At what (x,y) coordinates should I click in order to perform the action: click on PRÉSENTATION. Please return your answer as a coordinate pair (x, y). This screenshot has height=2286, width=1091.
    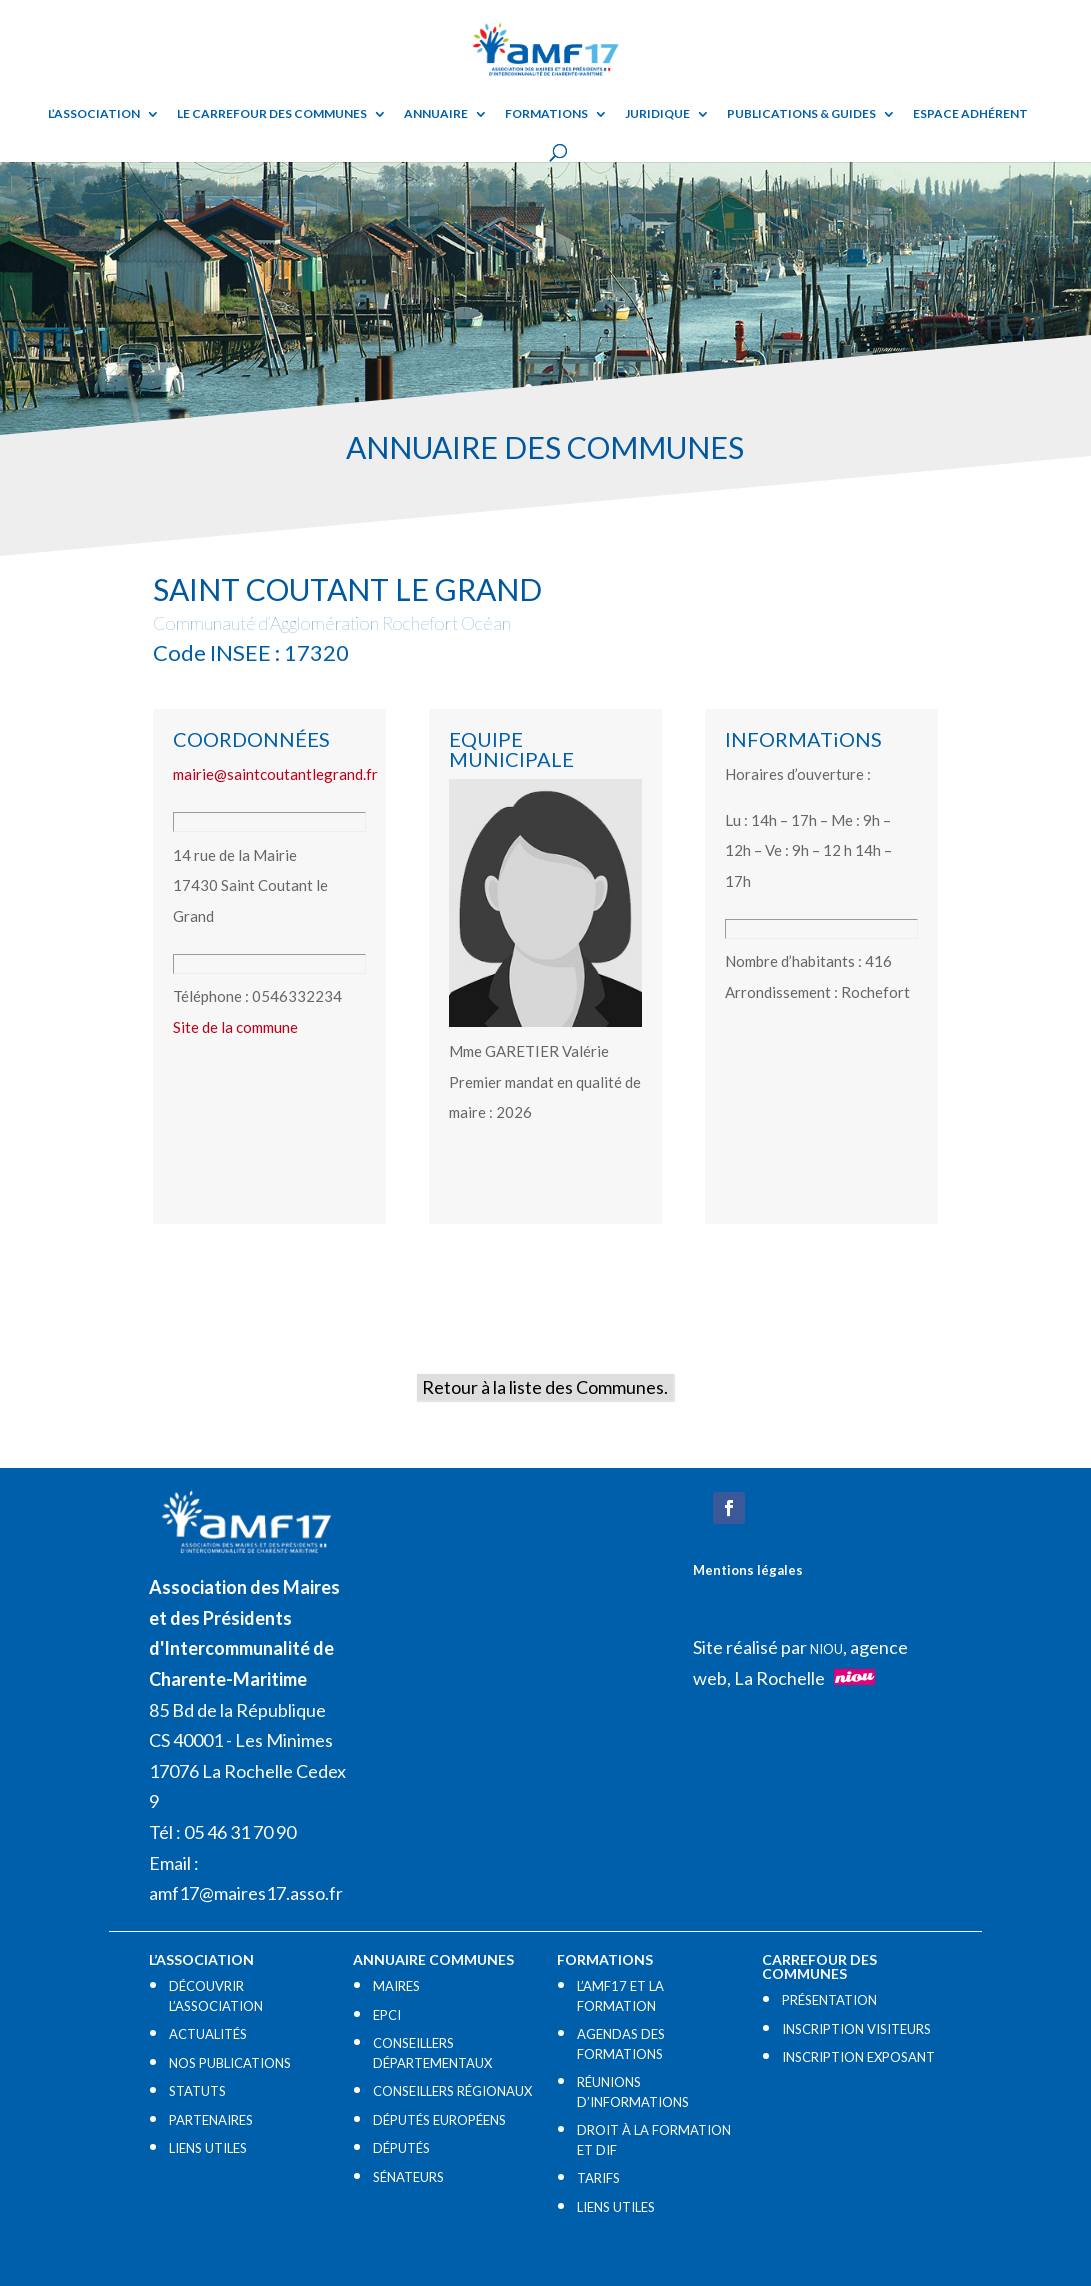
    Looking at the image, I should click on (829, 2000).